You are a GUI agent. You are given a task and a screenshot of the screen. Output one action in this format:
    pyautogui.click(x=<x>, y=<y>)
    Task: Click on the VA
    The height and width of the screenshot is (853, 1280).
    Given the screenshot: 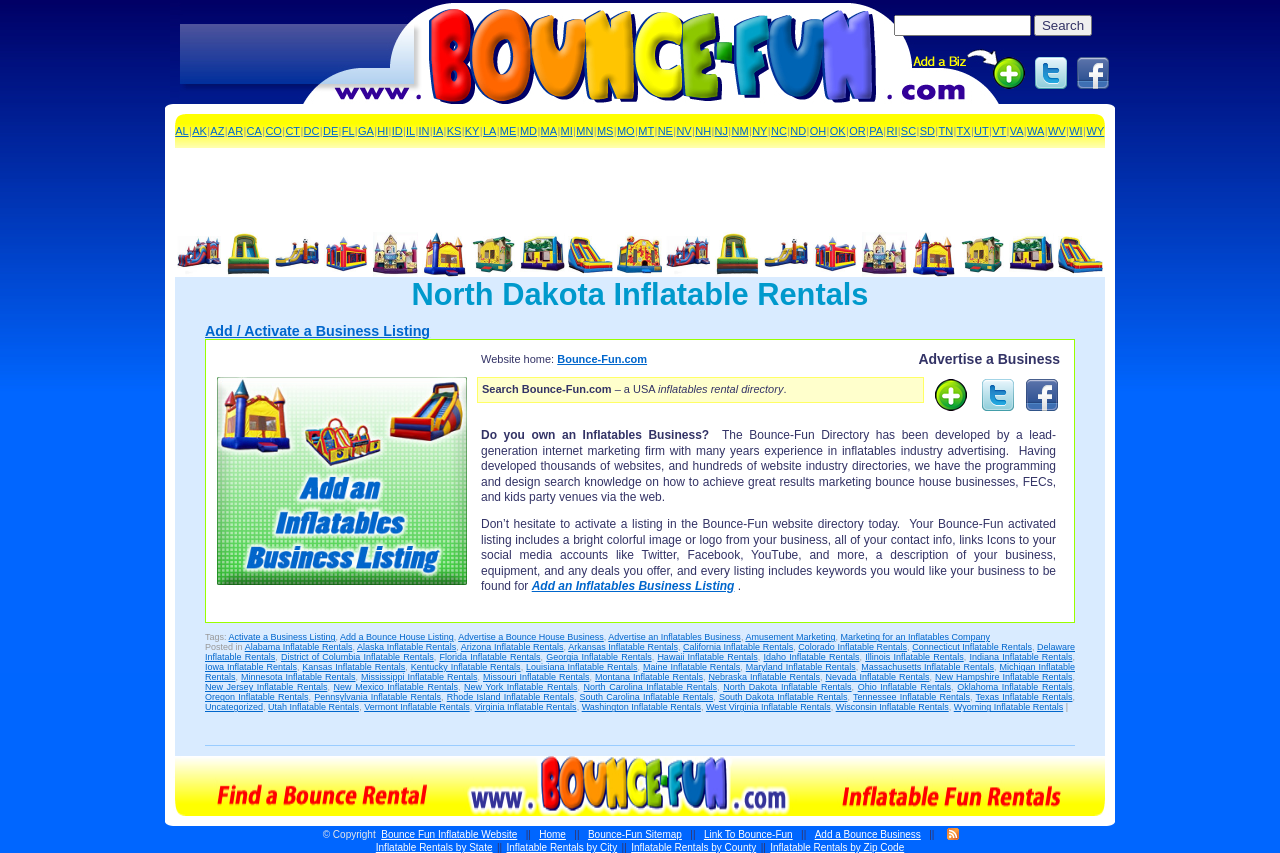 What is the action you would take?
    pyautogui.click(x=1017, y=131)
    